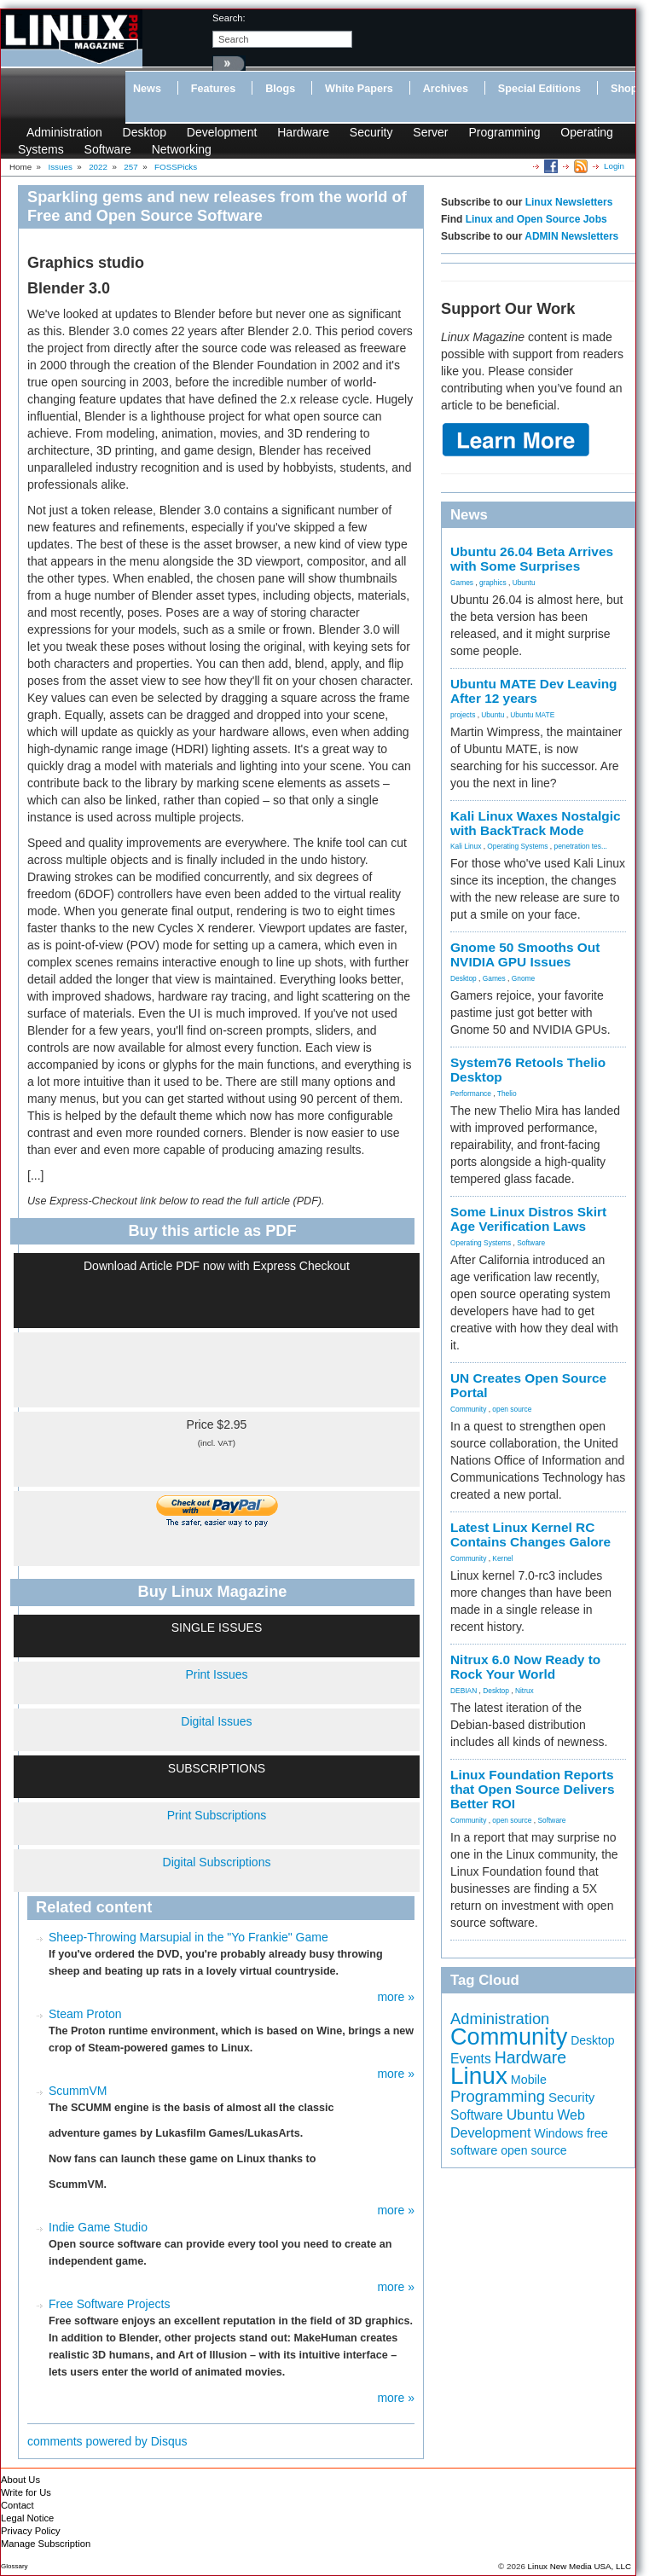 The width and height of the screenshot is (655, 2576). Describe the element at coordinates (64, 132) in the screenshot. I see `Administration` at that location.